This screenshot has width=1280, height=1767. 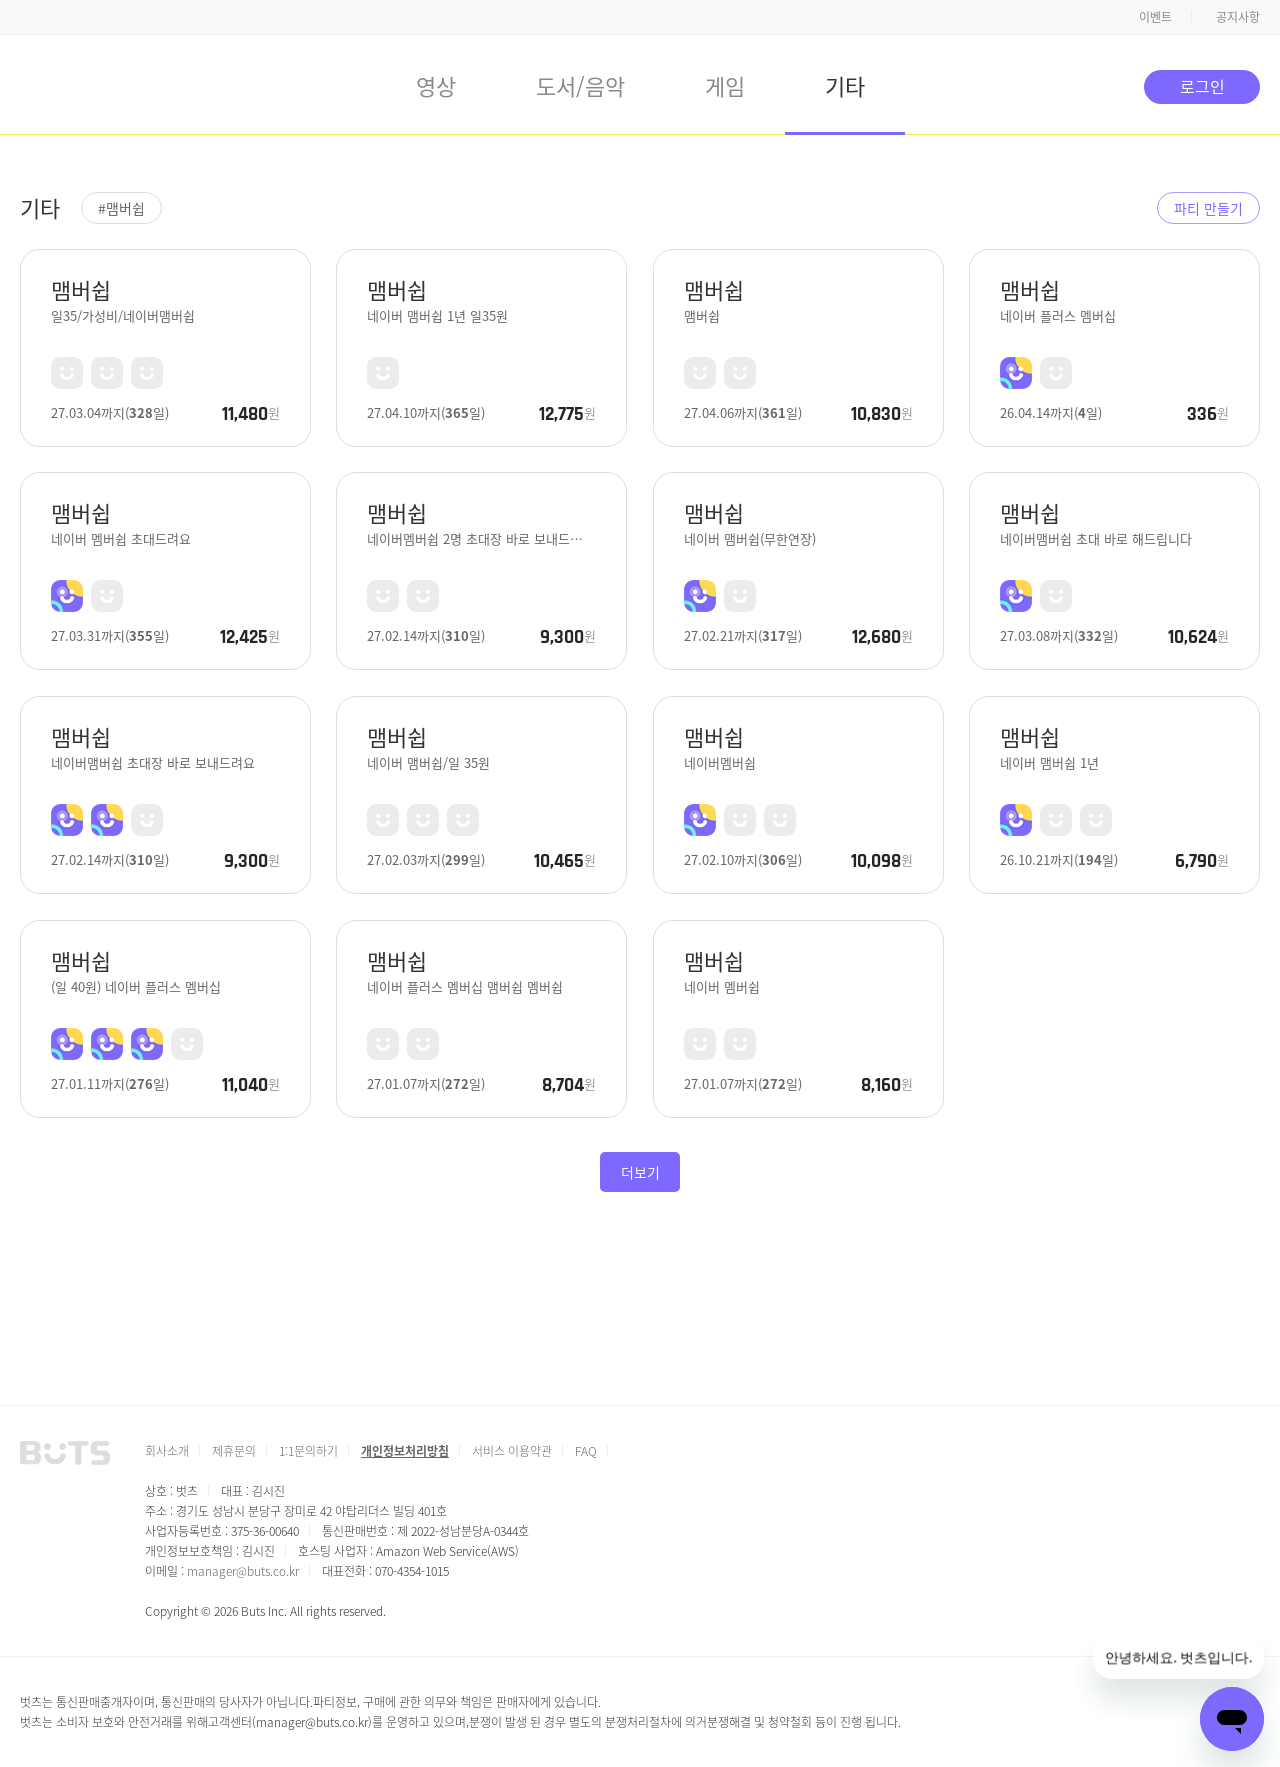 I want to click on 기타, so click(x=845, y=85).